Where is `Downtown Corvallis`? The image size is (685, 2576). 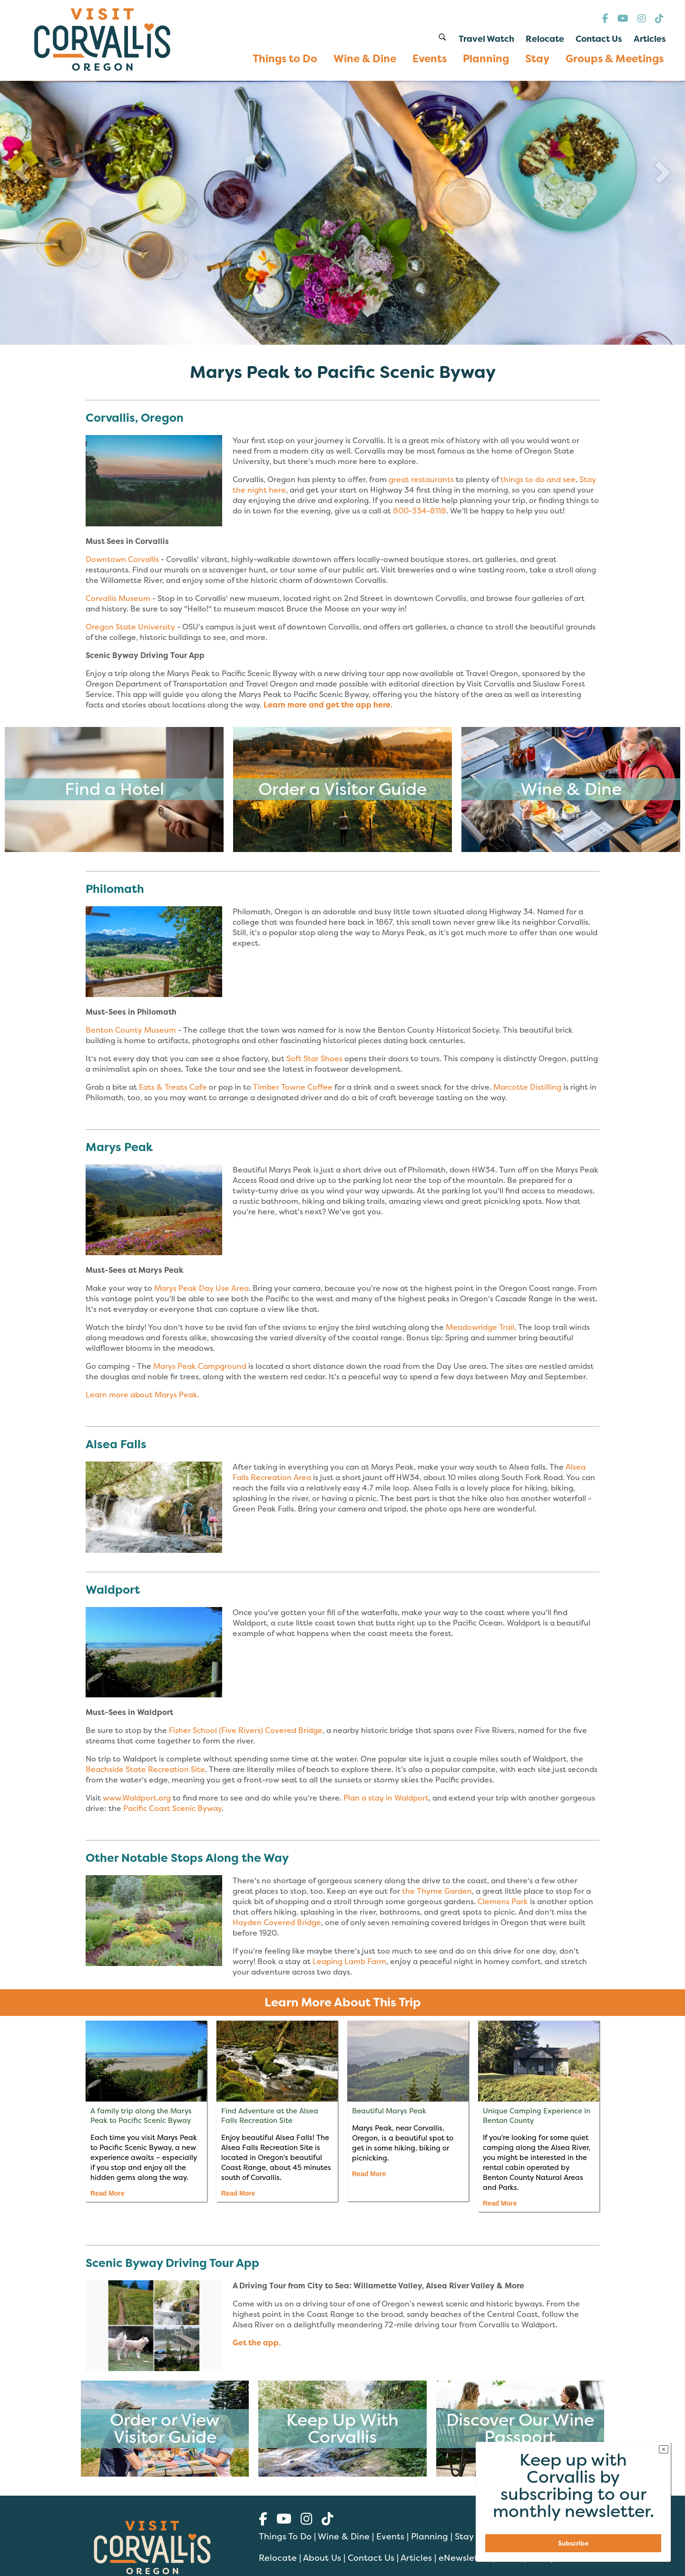
Downtown Corvallis is located at coordinates (122, 559).